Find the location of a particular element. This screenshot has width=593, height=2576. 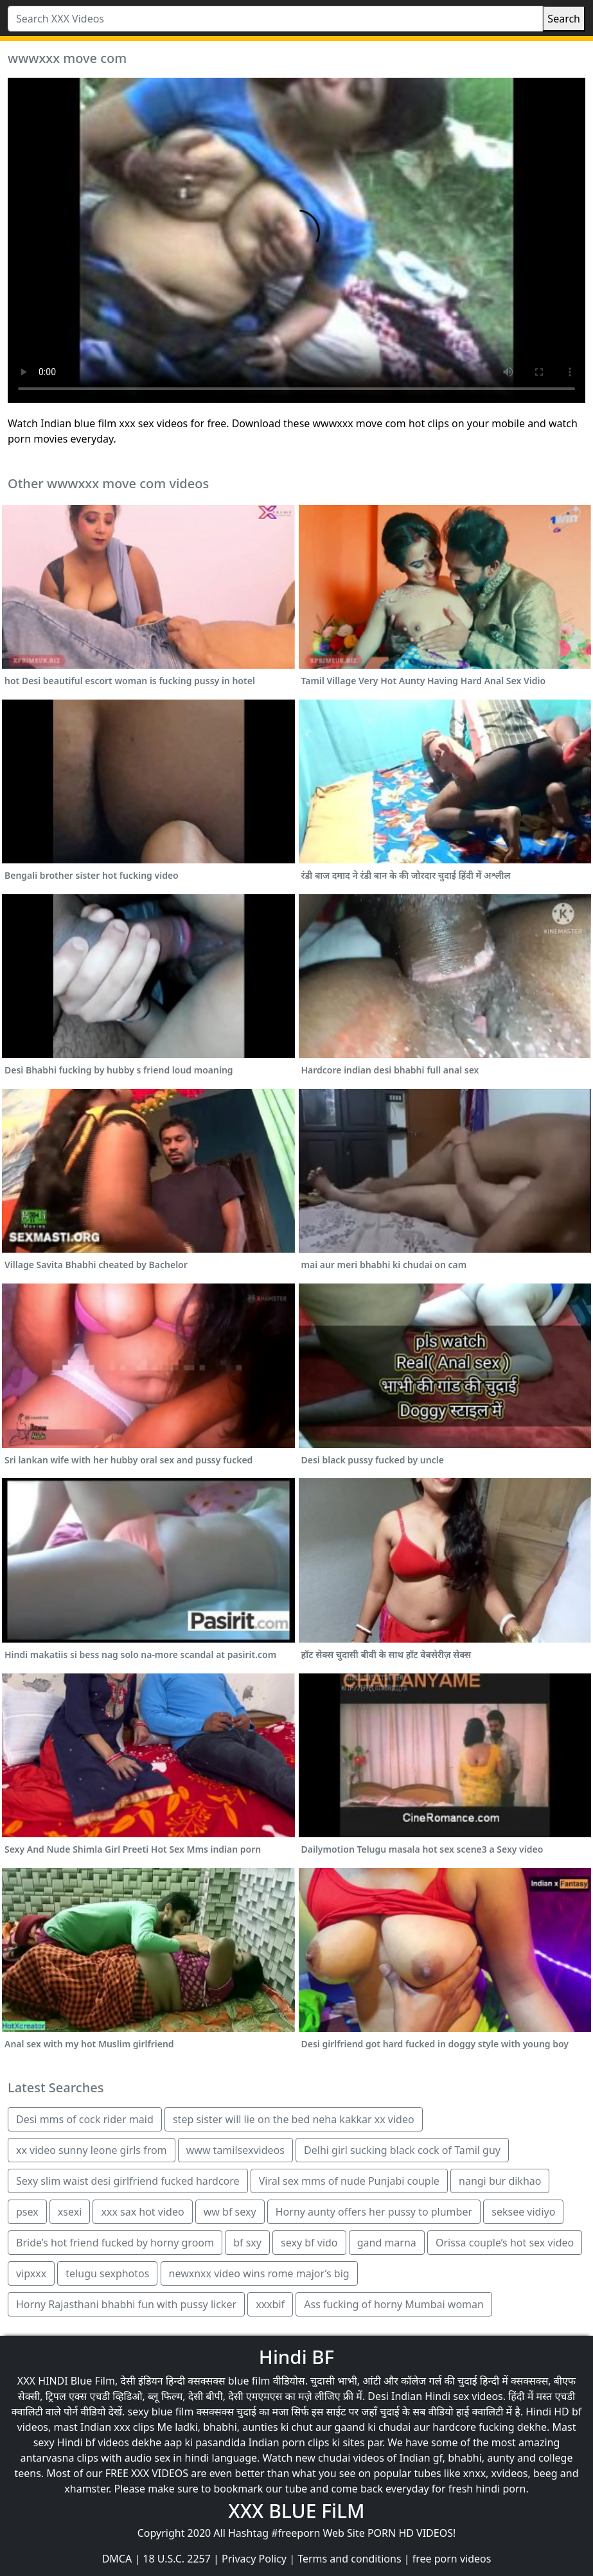

gand marna is located at coordinates (386, 2243).